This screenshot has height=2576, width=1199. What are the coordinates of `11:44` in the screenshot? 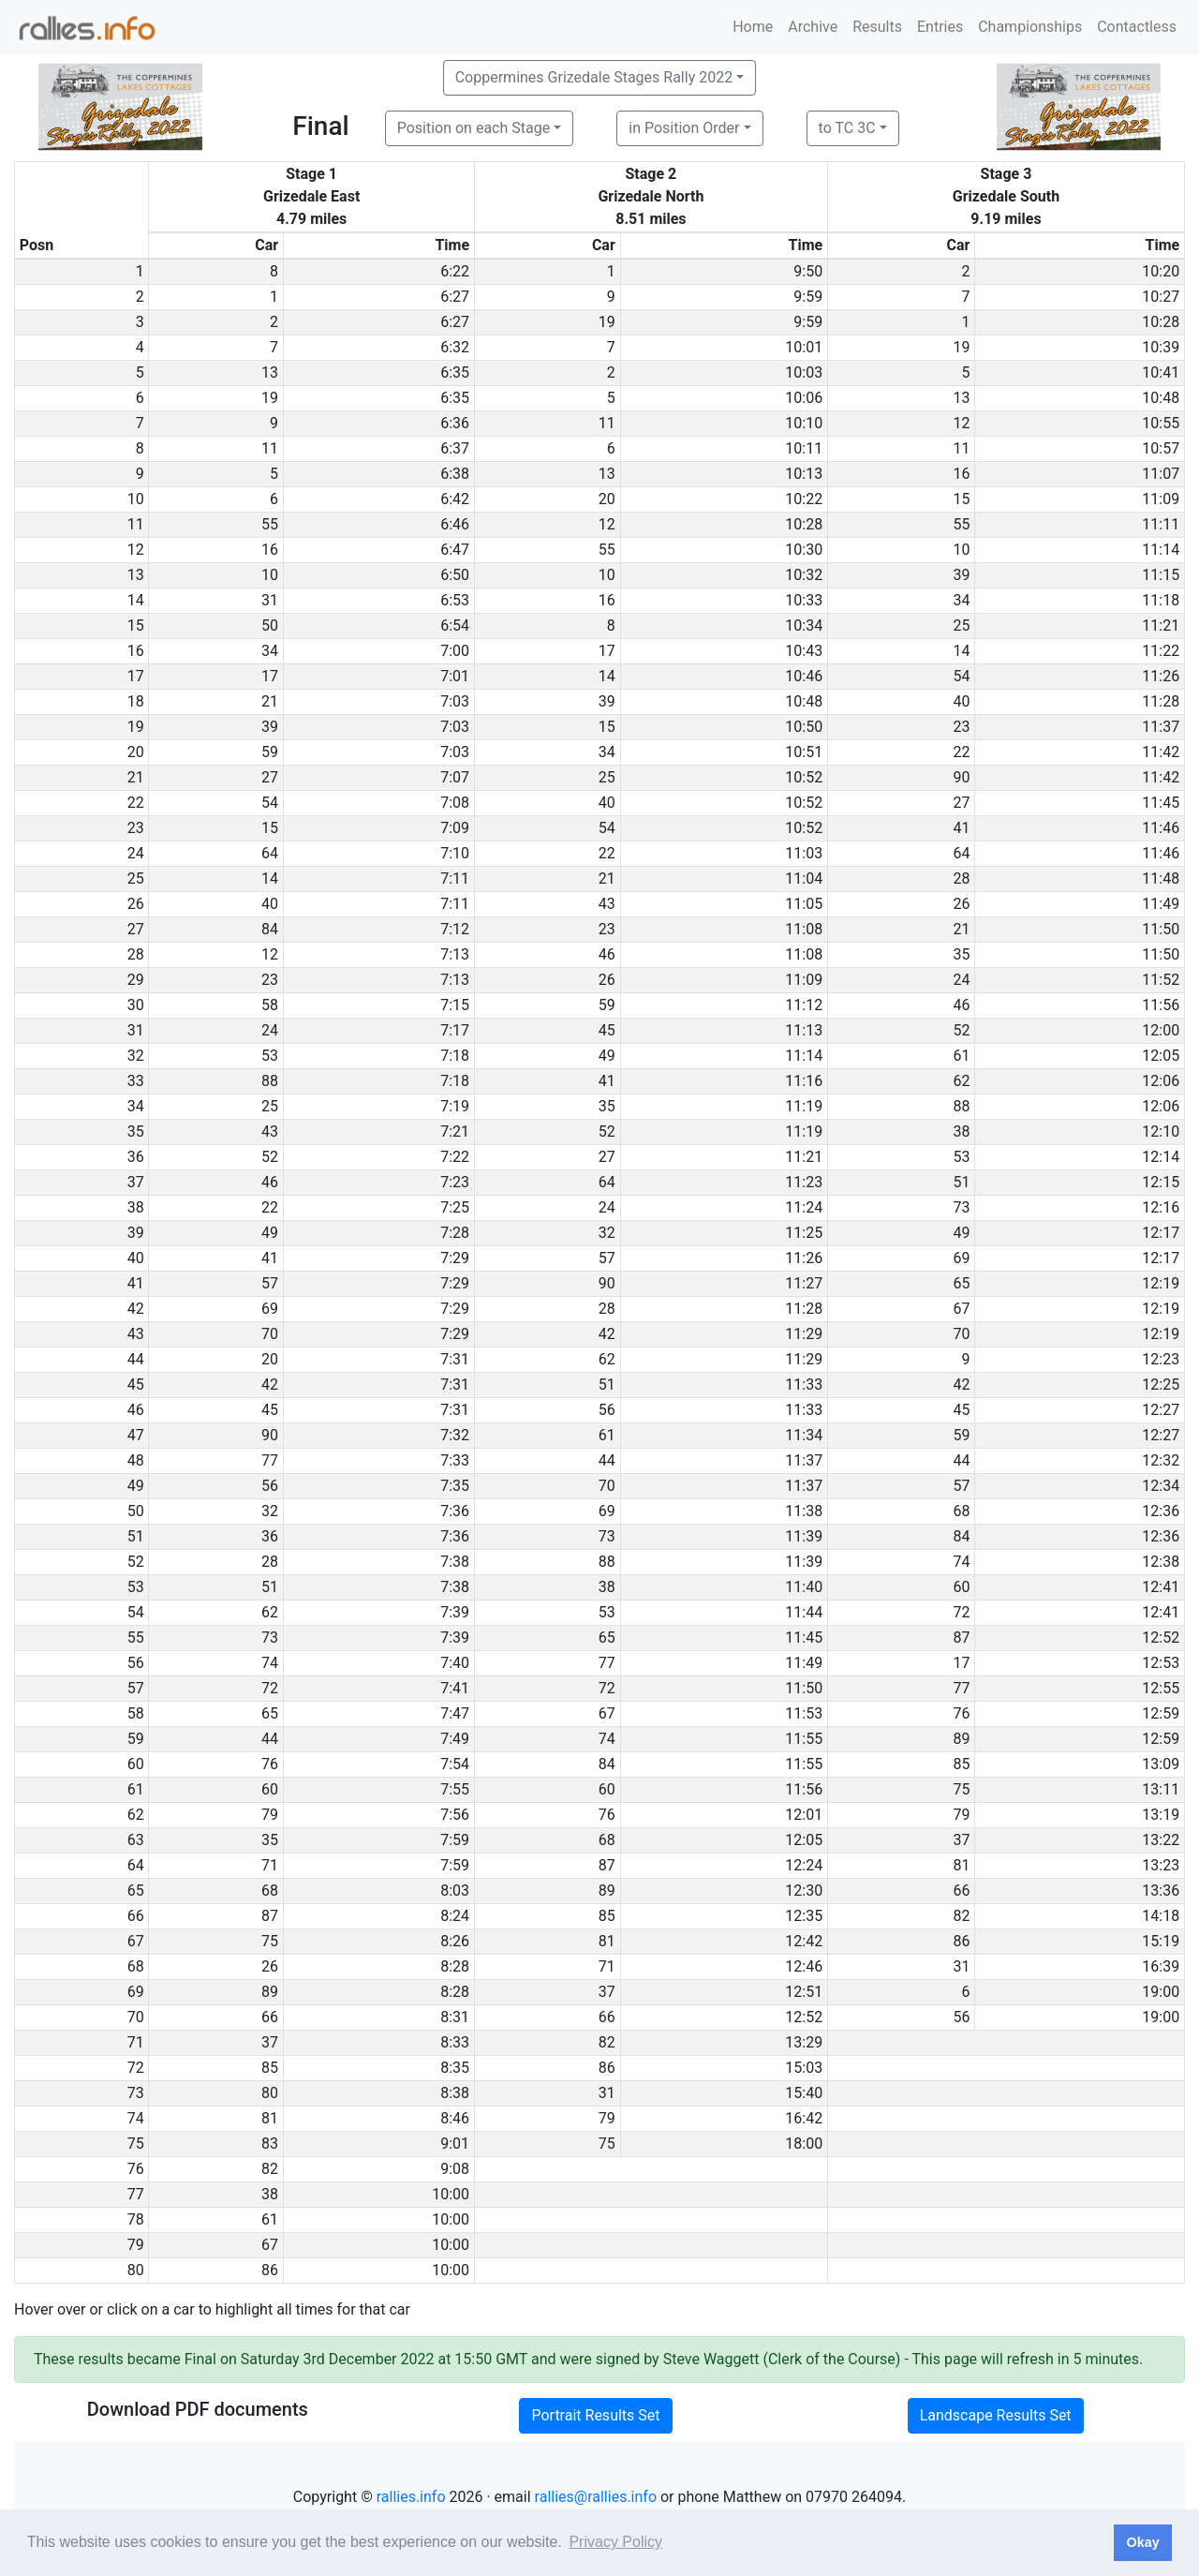 It's located at (803, 1612).